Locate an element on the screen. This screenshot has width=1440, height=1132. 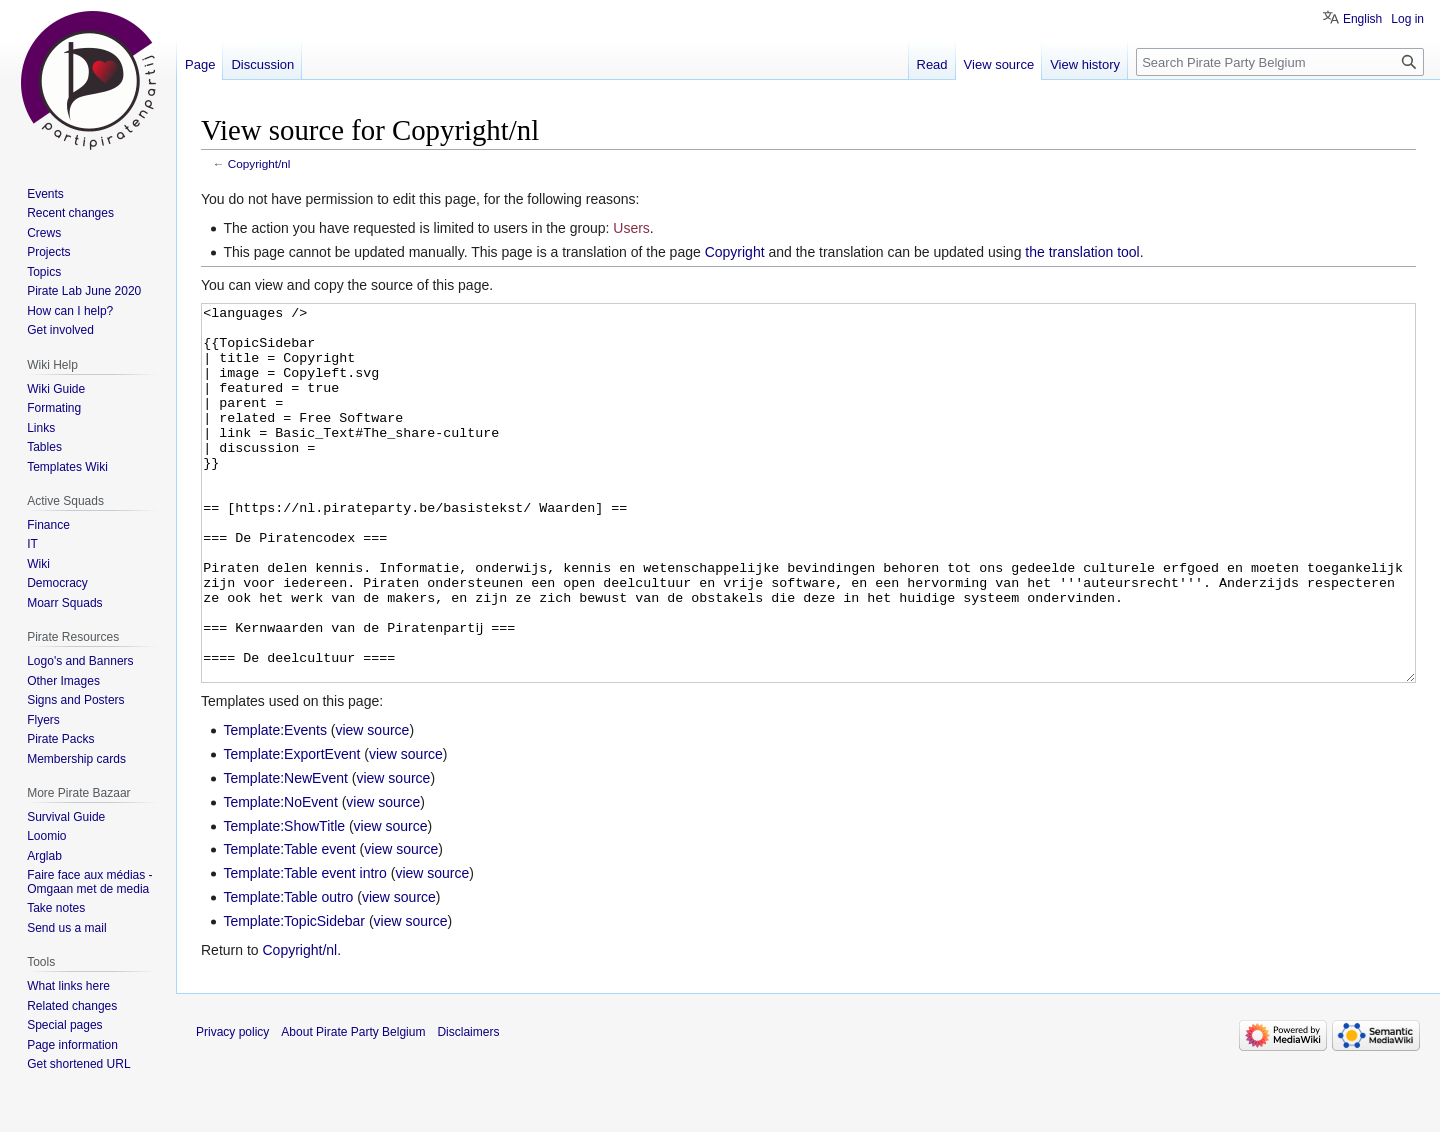
About Pirate Party Belgium is located at coordinates (353, 1107).